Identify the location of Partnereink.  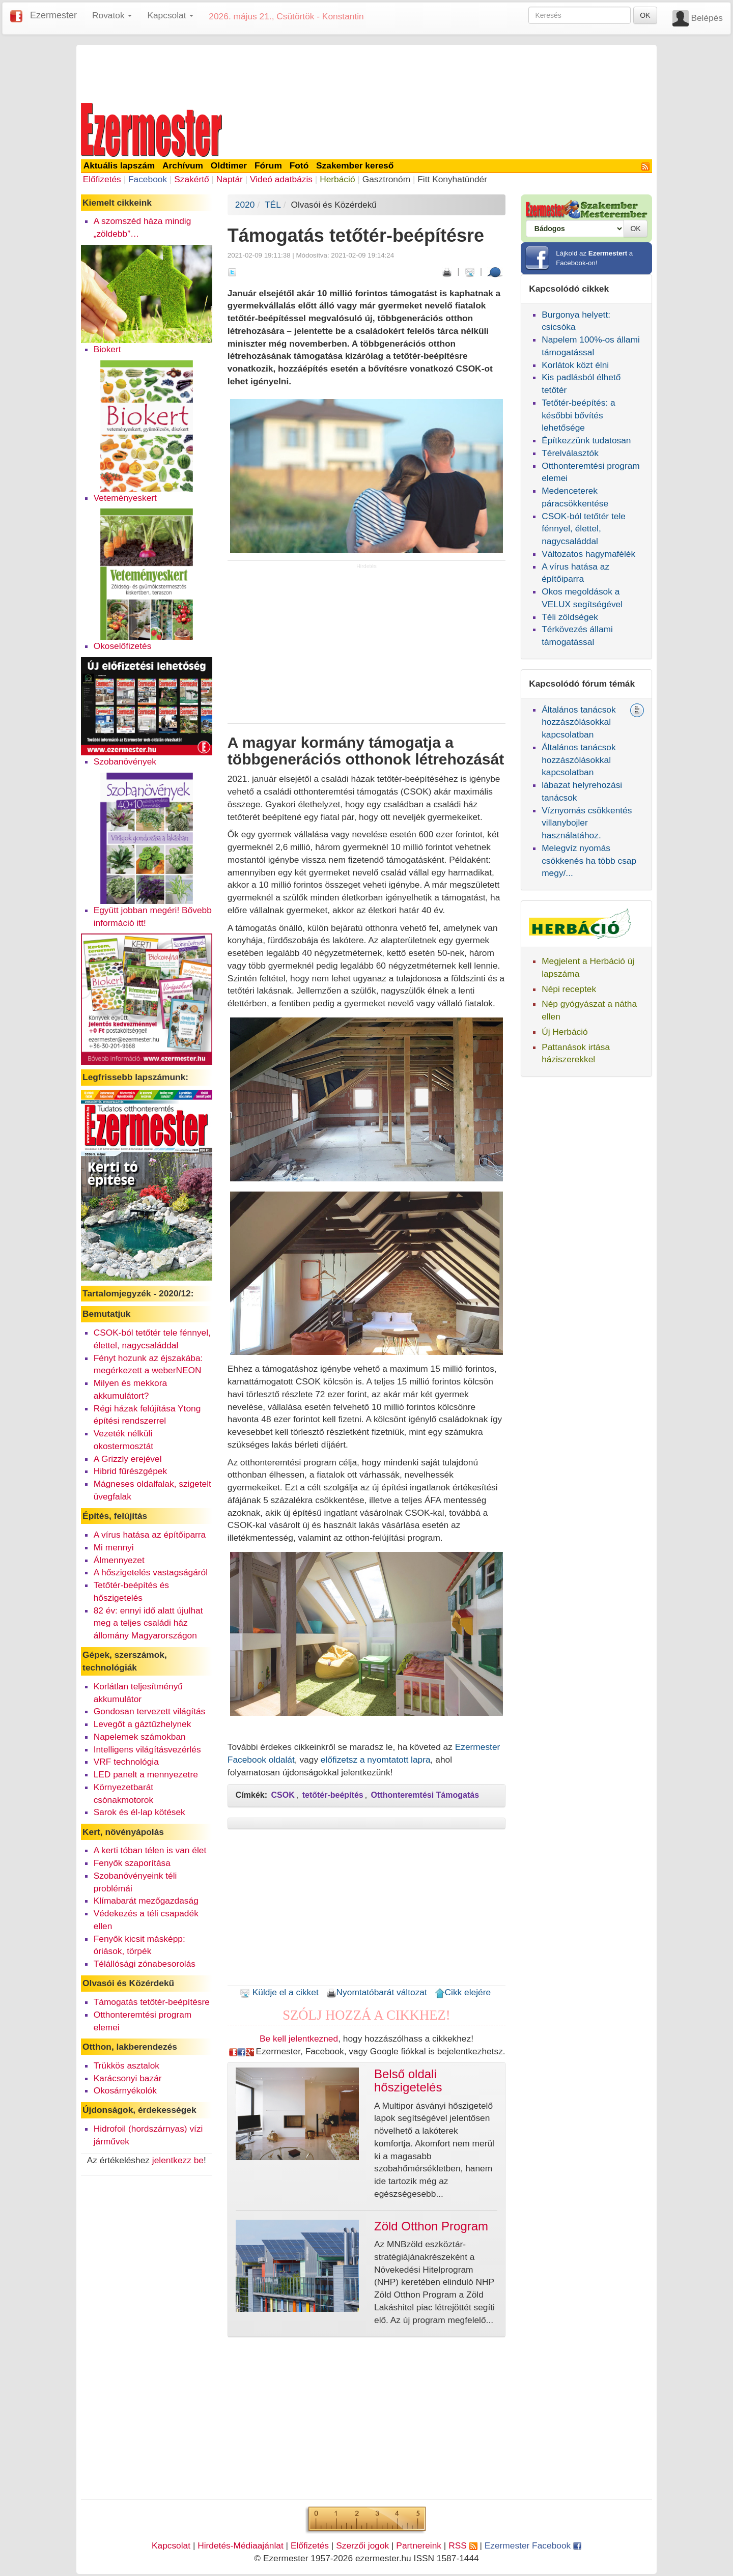
(418, 2545).